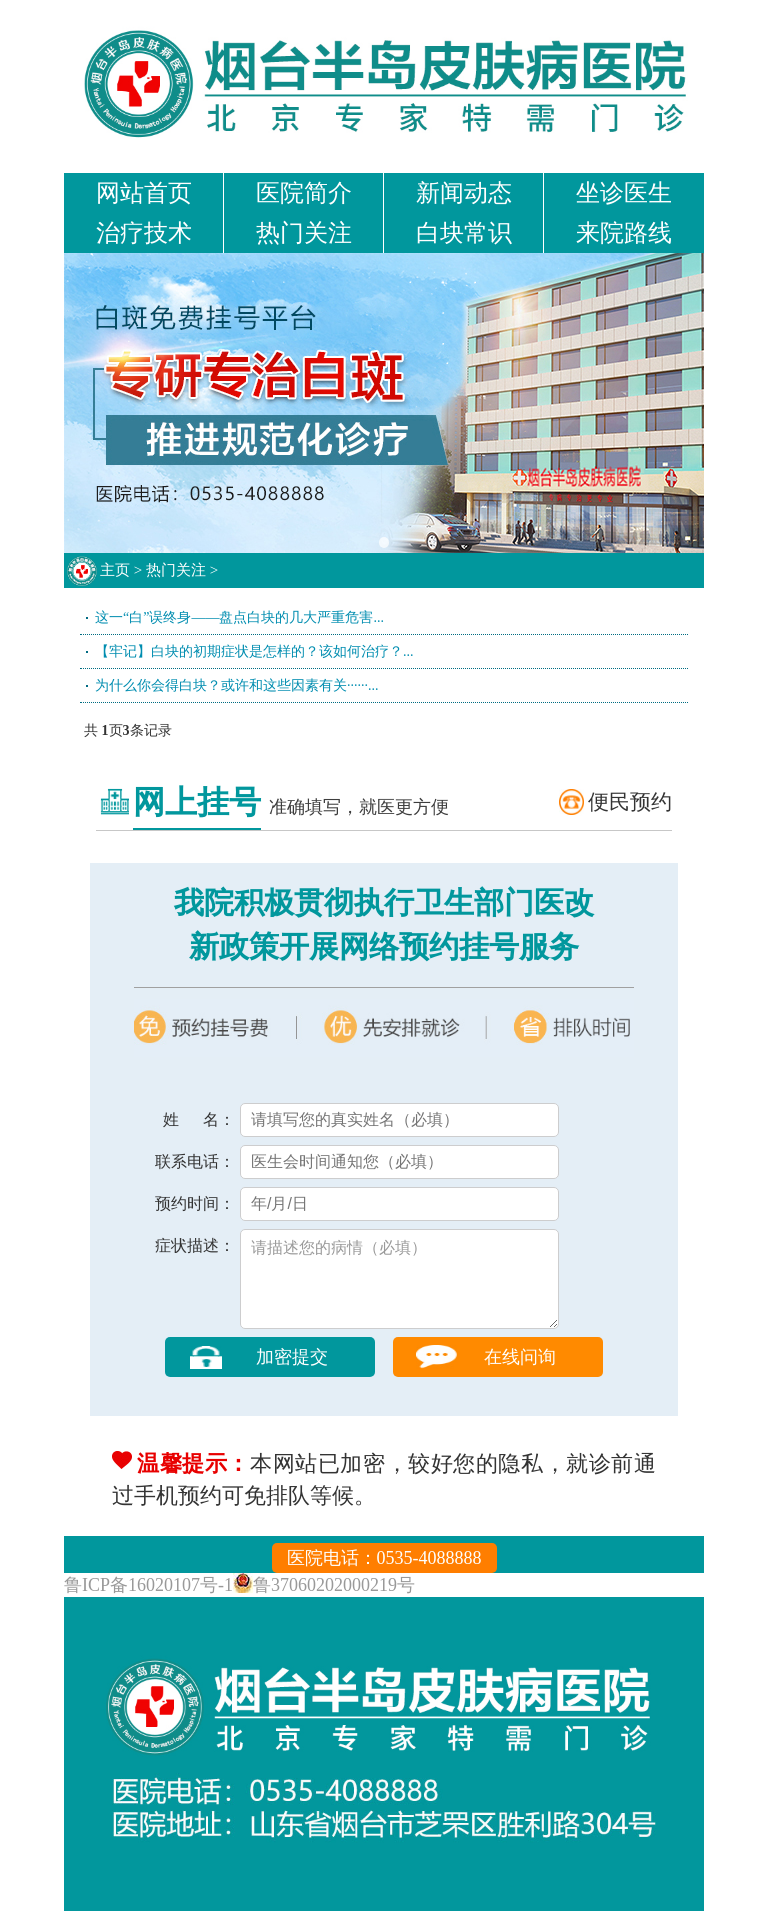 The height and width of the screenshot is (1931, 768). I want to click on 治疗技术, so click(144, 233).